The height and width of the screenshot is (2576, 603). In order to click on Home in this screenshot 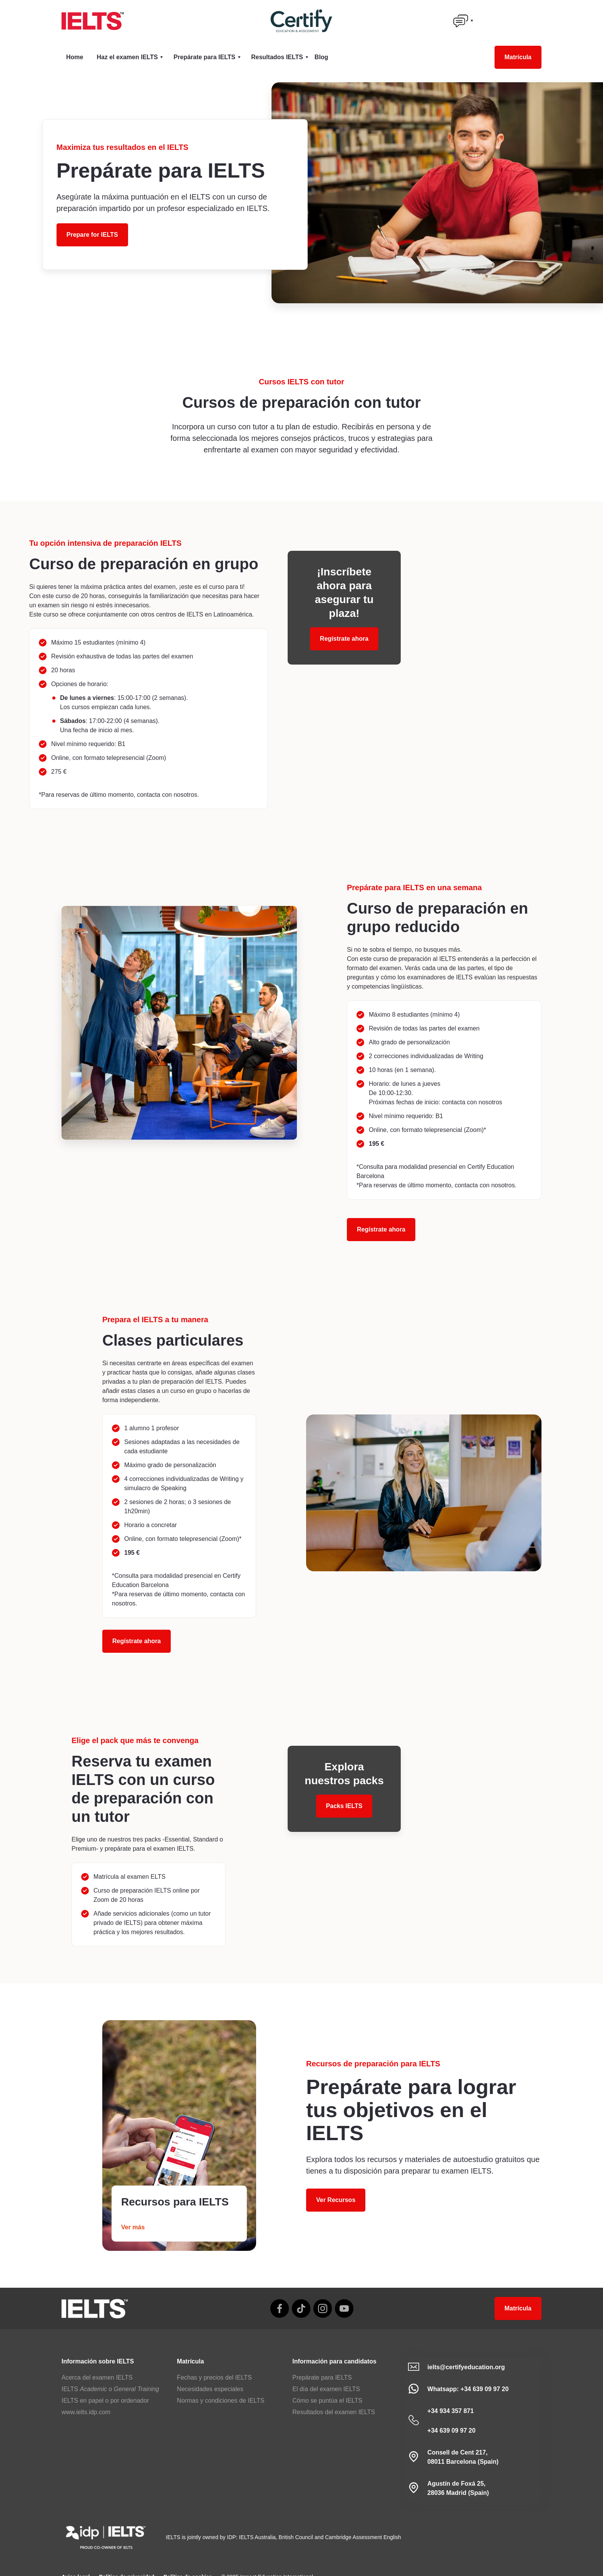, I will do `click(74, 57)`.